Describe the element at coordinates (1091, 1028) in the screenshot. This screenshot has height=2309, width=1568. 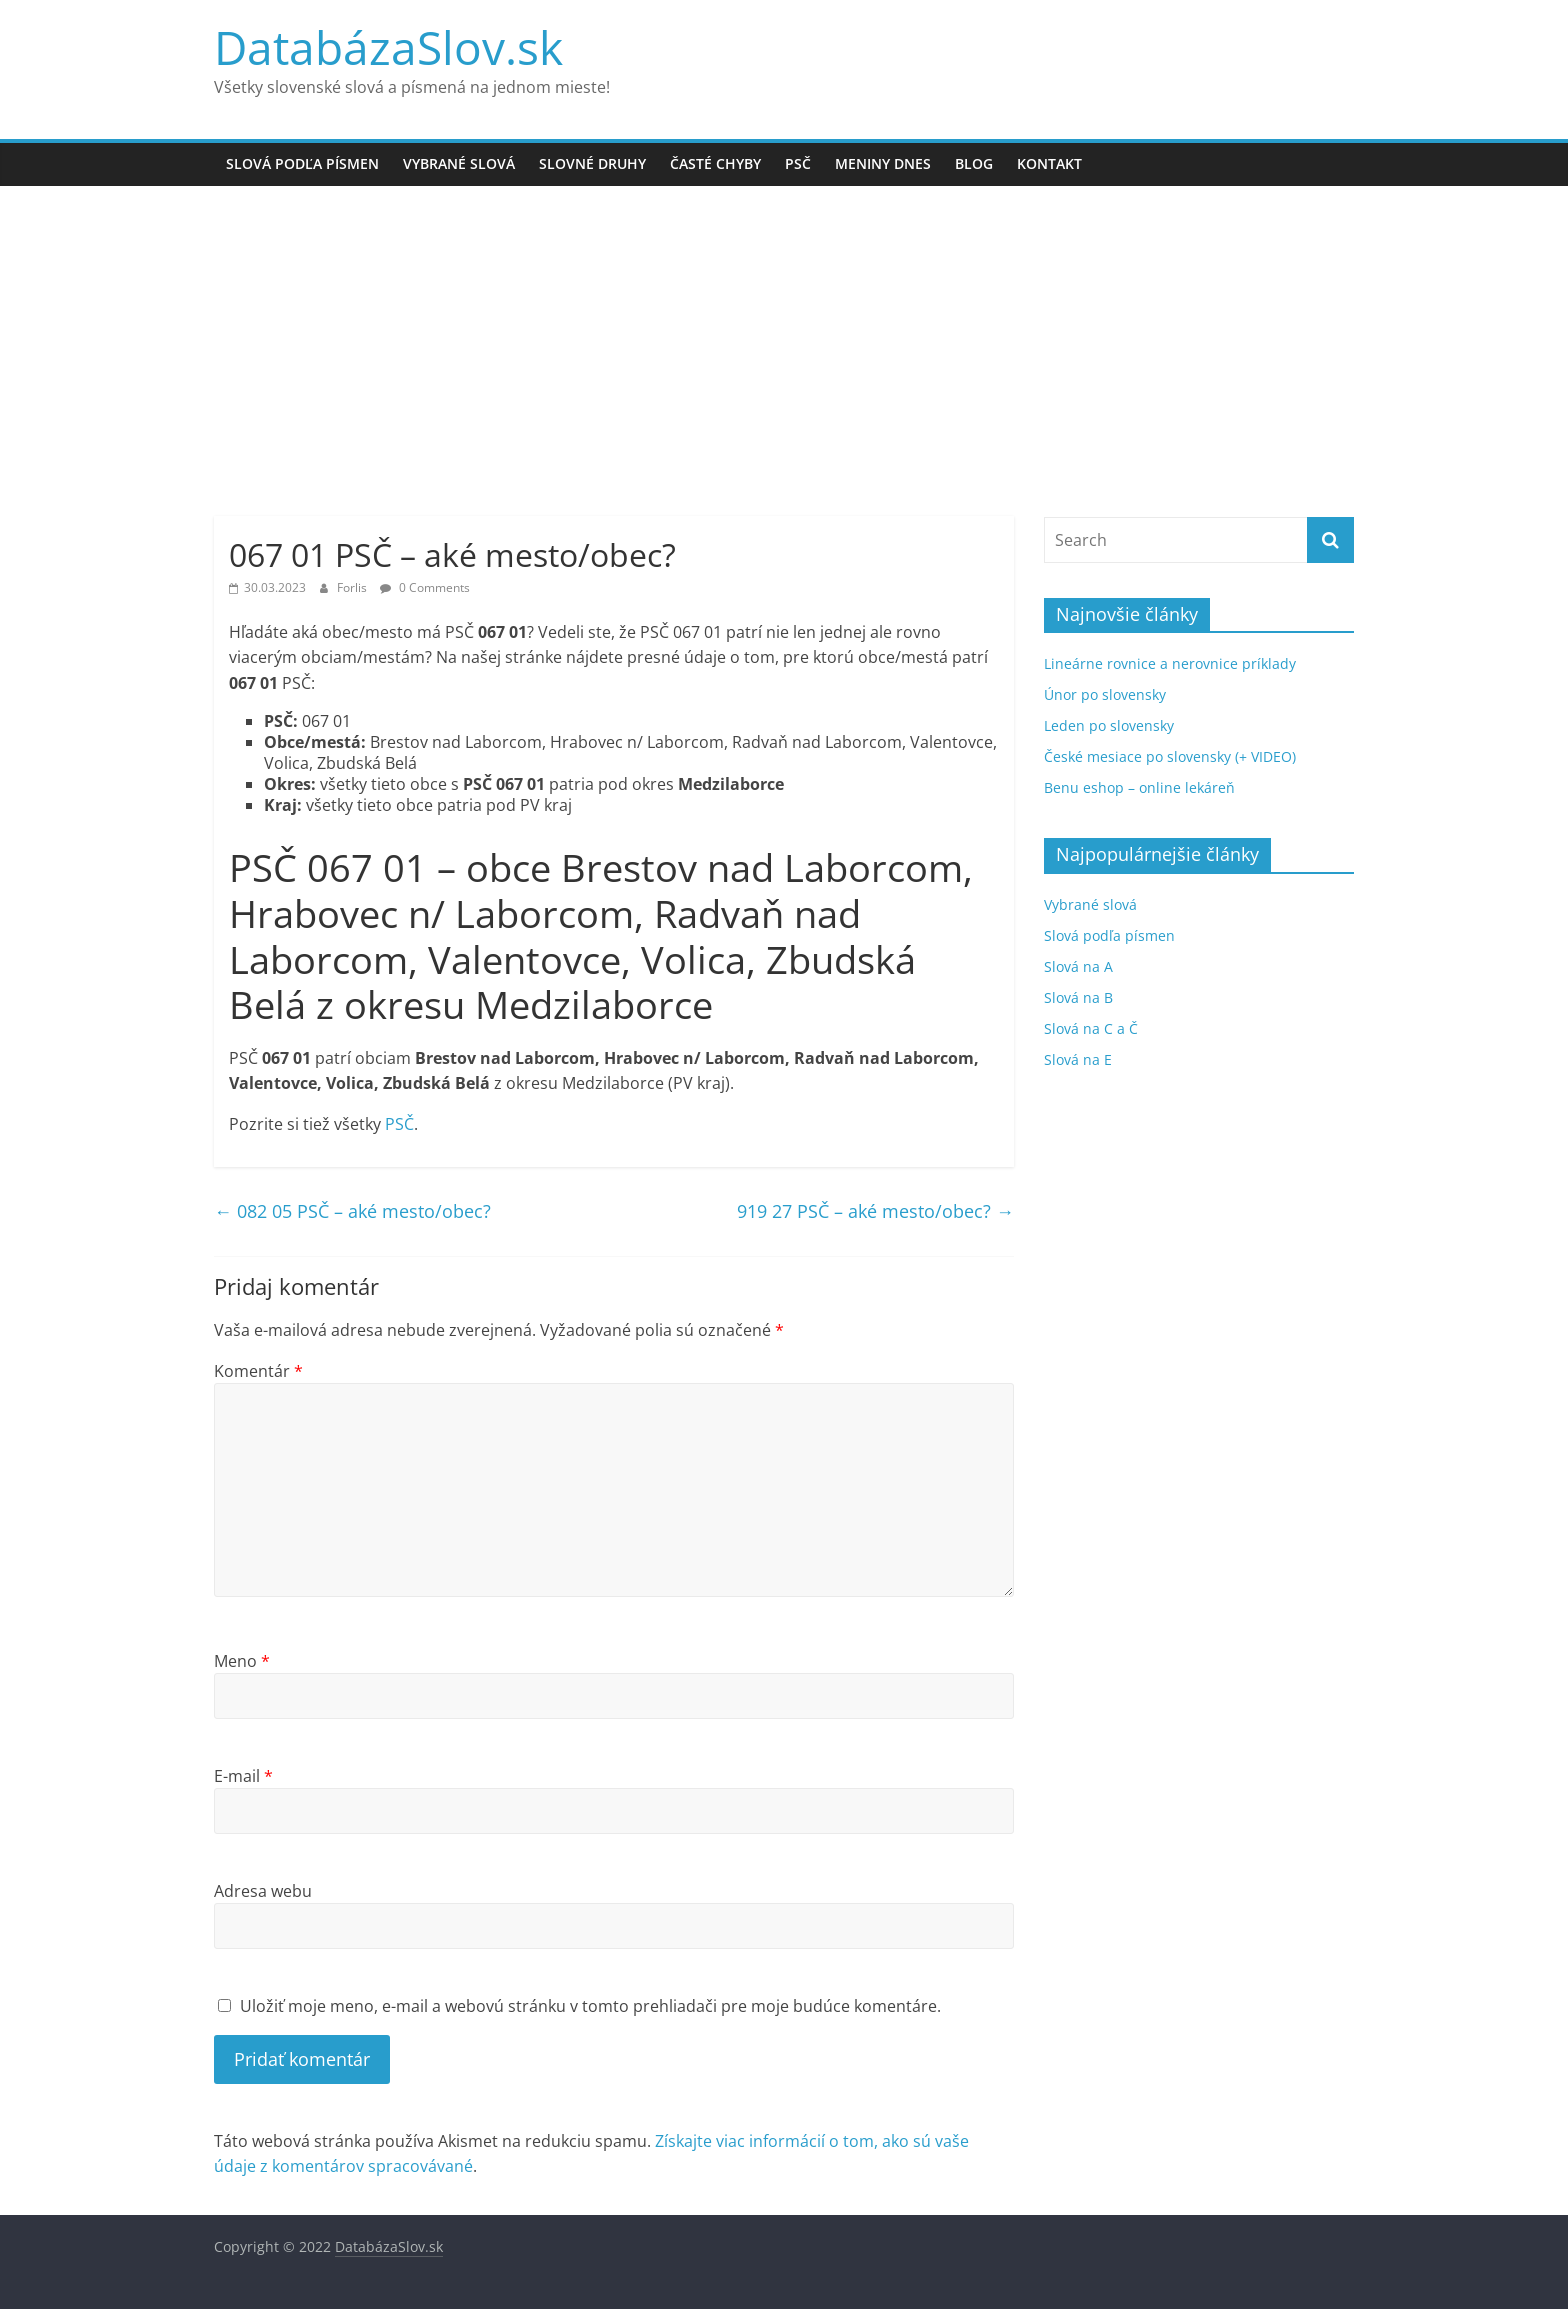
I see `Slová na C a Č` at that location.